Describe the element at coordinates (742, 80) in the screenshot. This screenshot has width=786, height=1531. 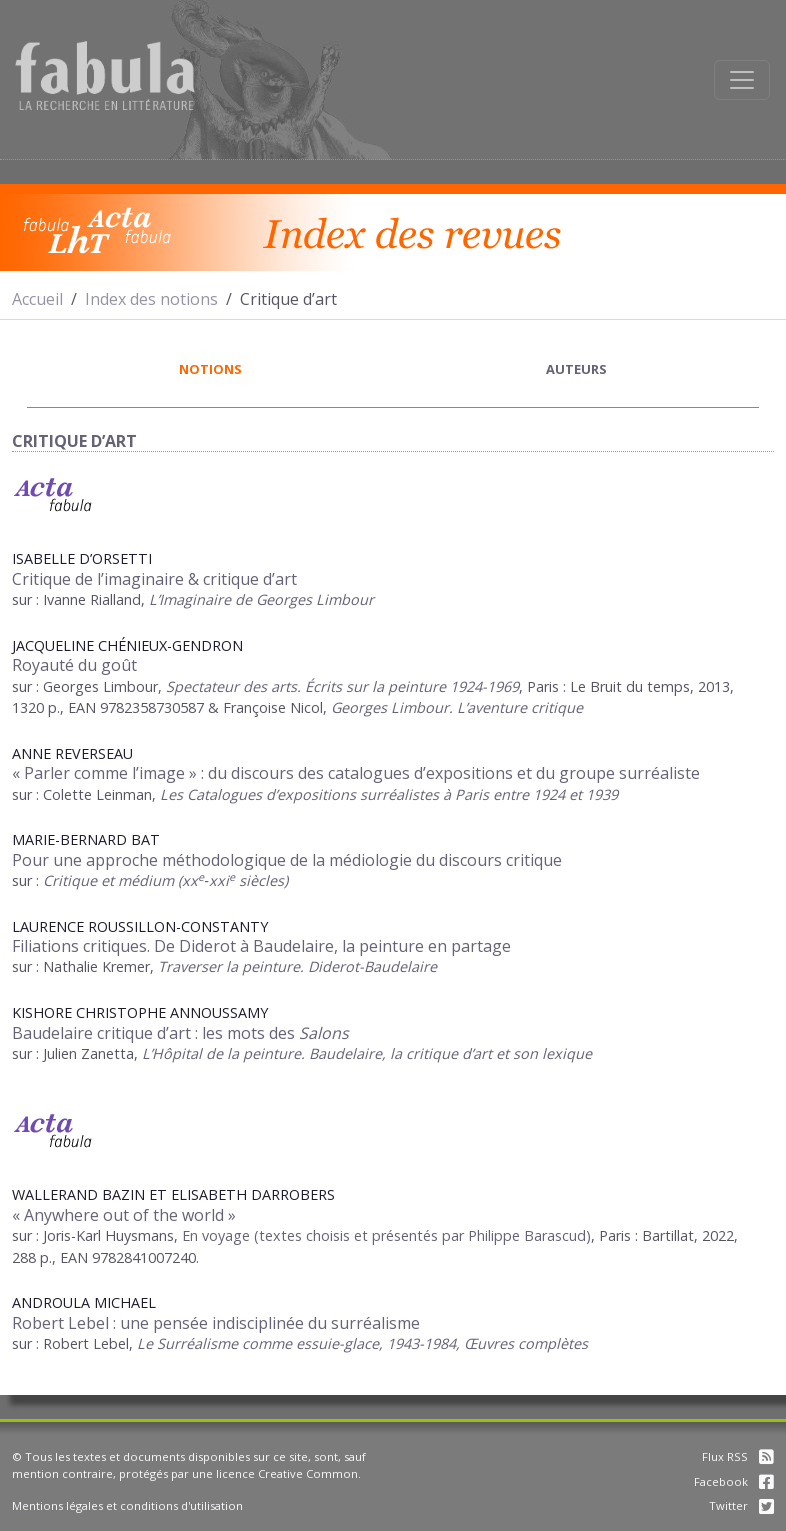
I see `[Afficher la navigation]` at that location.